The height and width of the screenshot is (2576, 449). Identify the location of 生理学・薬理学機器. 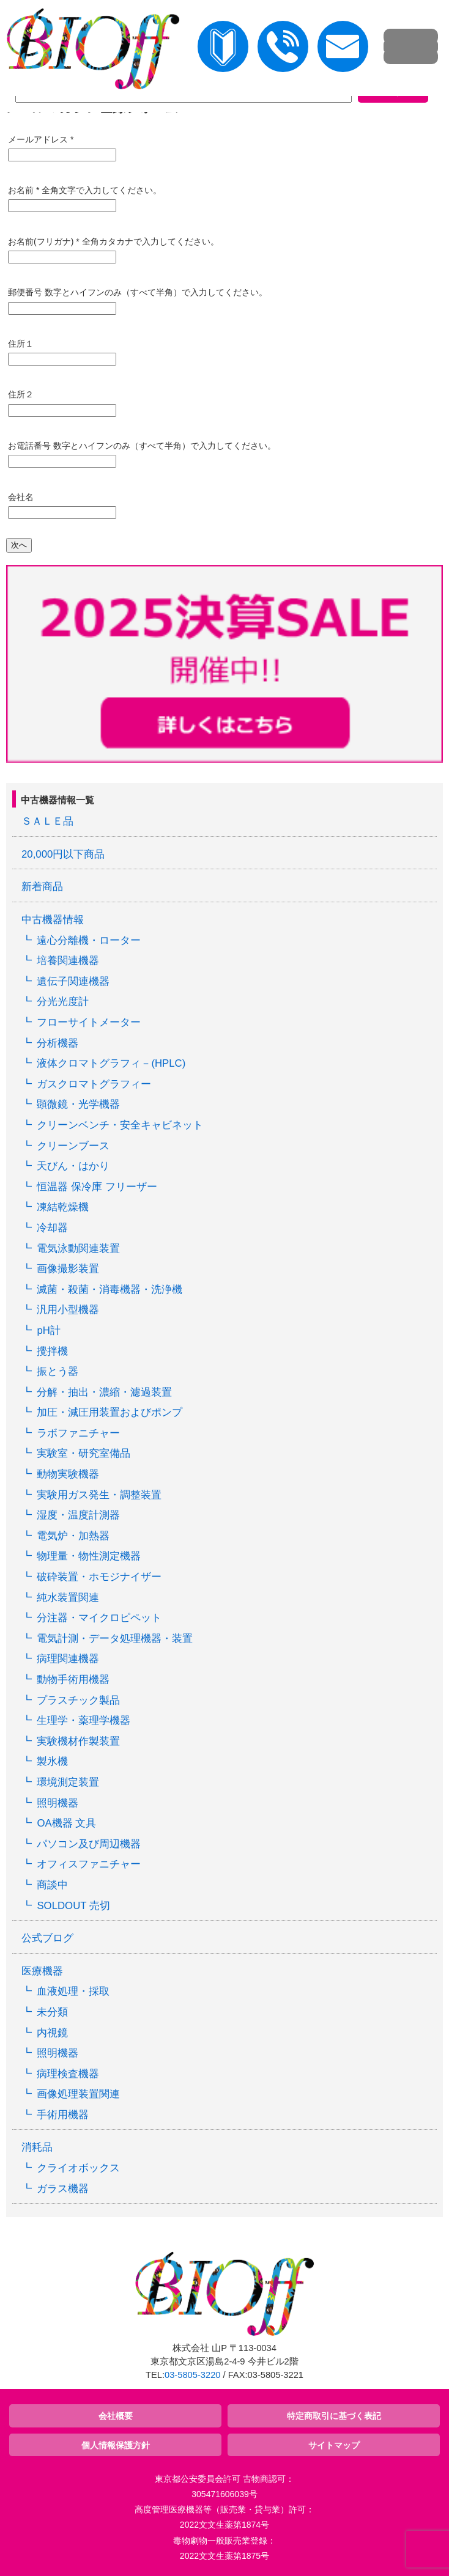
(83, 1720).